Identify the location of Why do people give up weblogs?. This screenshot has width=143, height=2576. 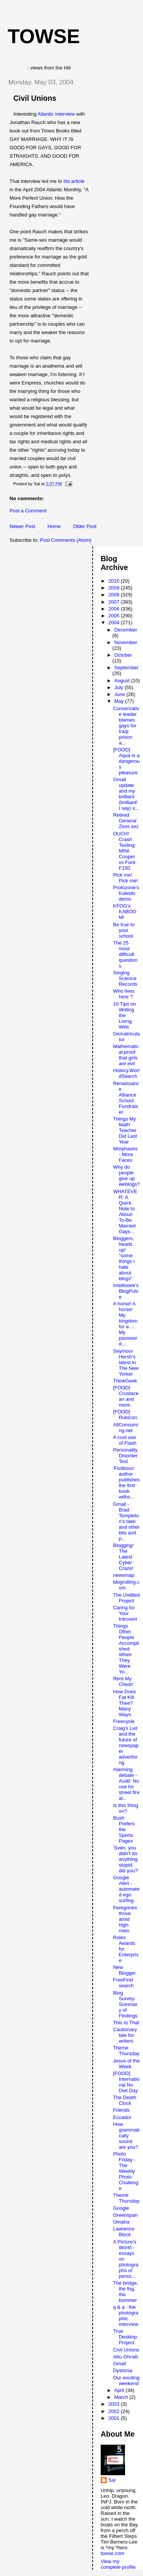
(126, 1175).